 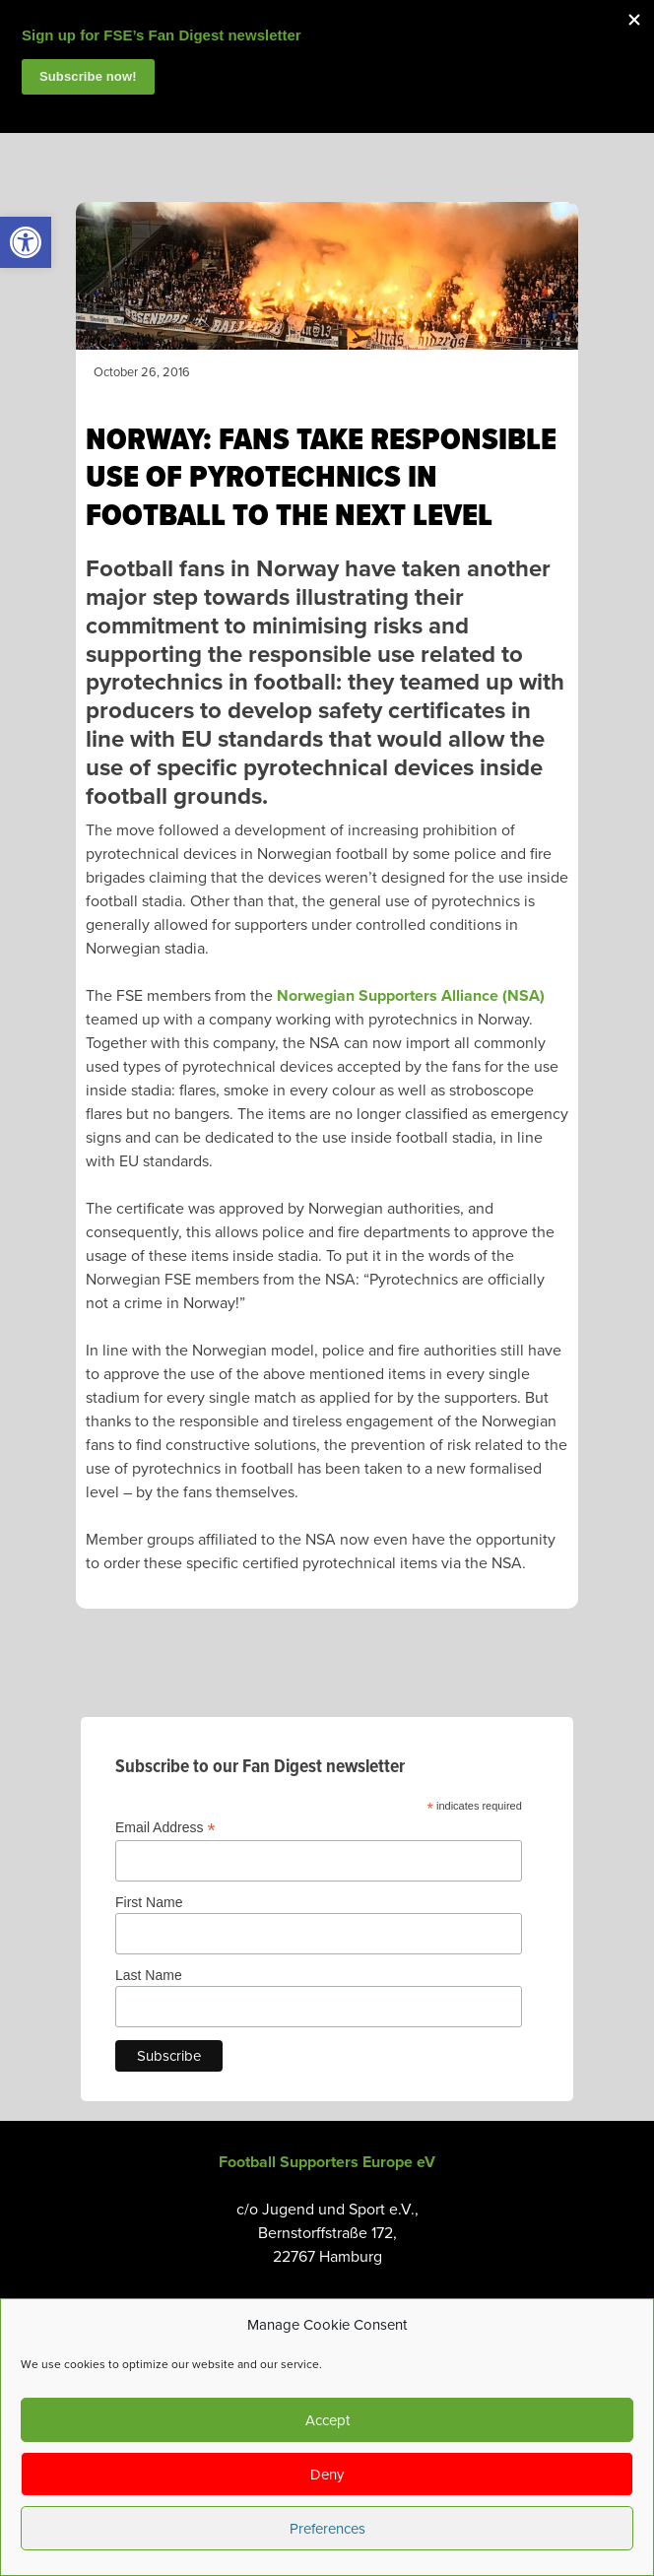 I want to click on Deny, so click(x=327, y=2474).